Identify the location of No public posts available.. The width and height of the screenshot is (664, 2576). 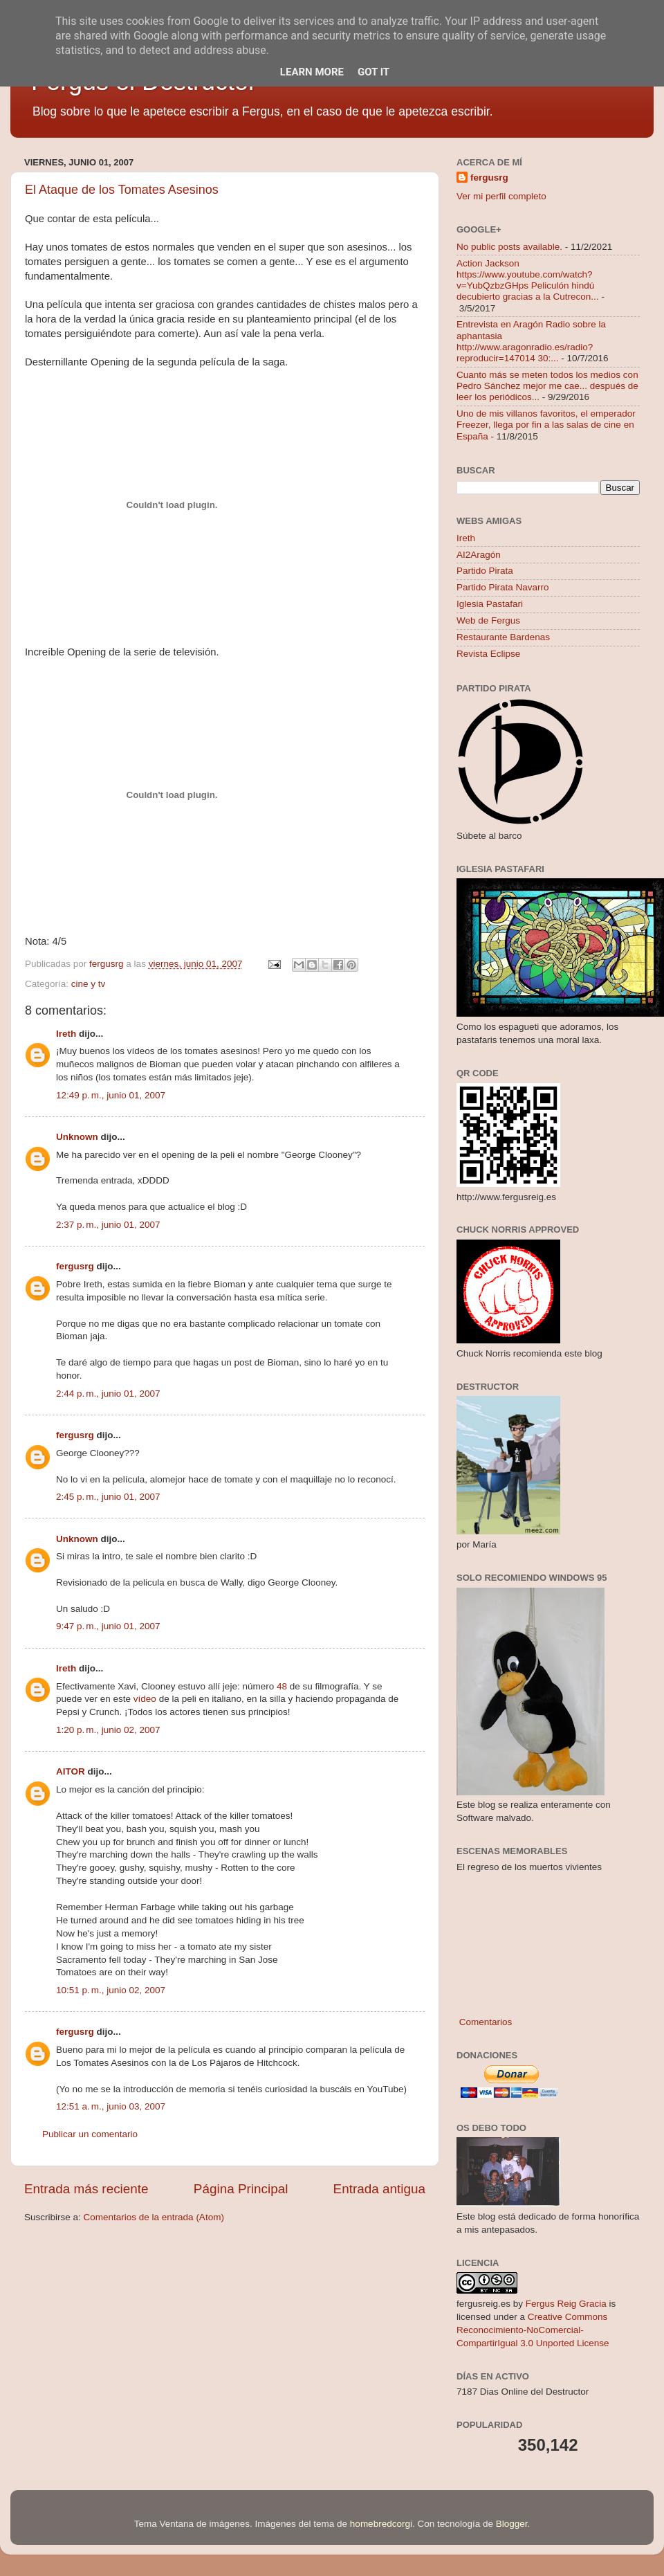
(509, 247).